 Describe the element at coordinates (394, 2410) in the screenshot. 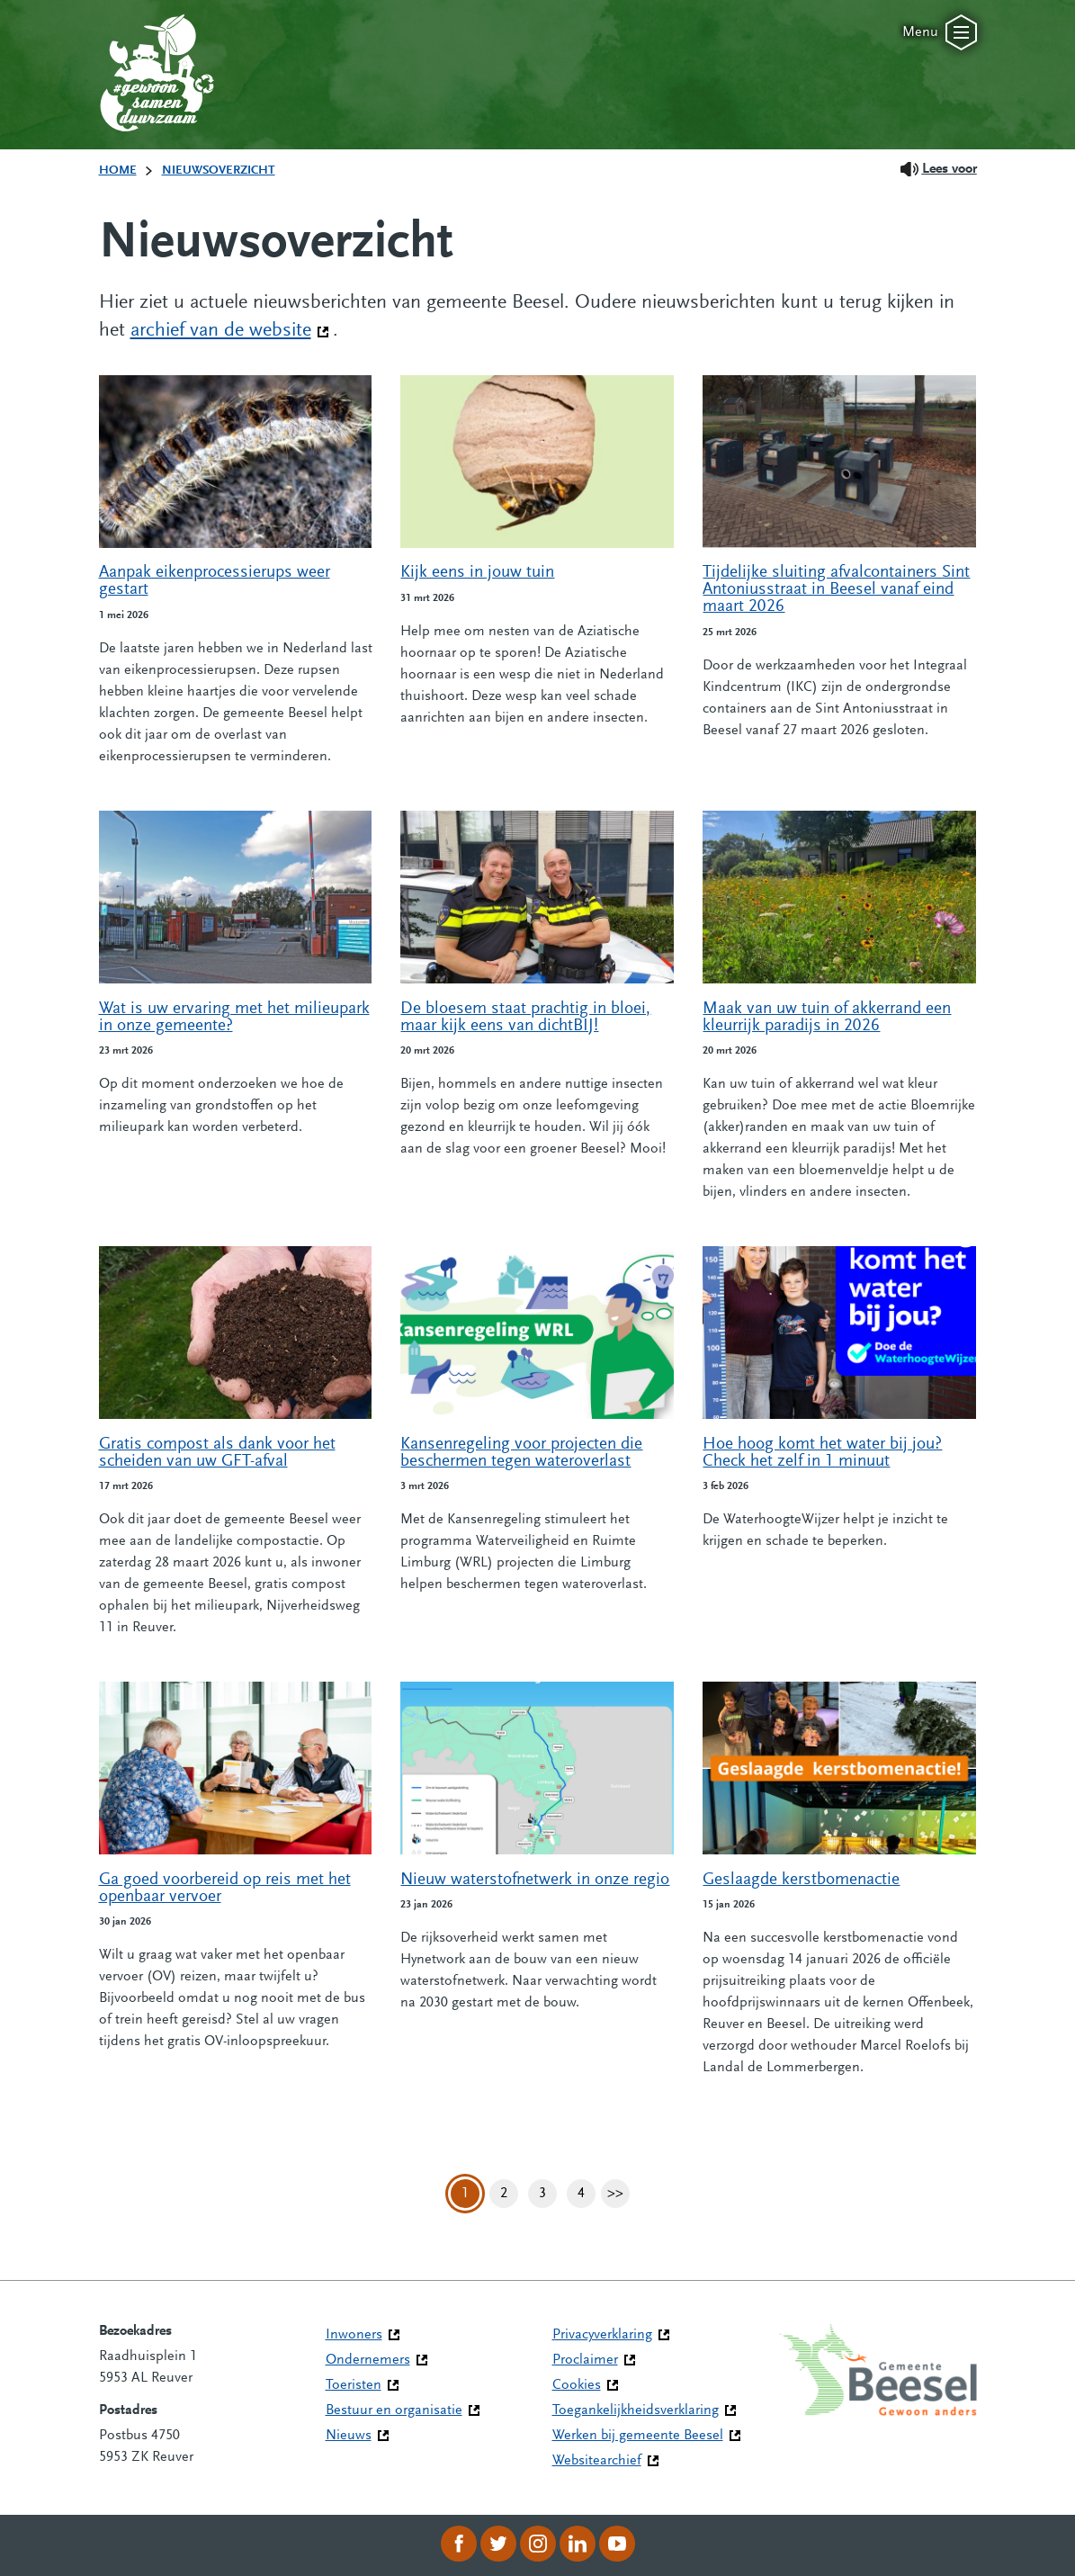

I see `Bestuur en organisatie` at that location.